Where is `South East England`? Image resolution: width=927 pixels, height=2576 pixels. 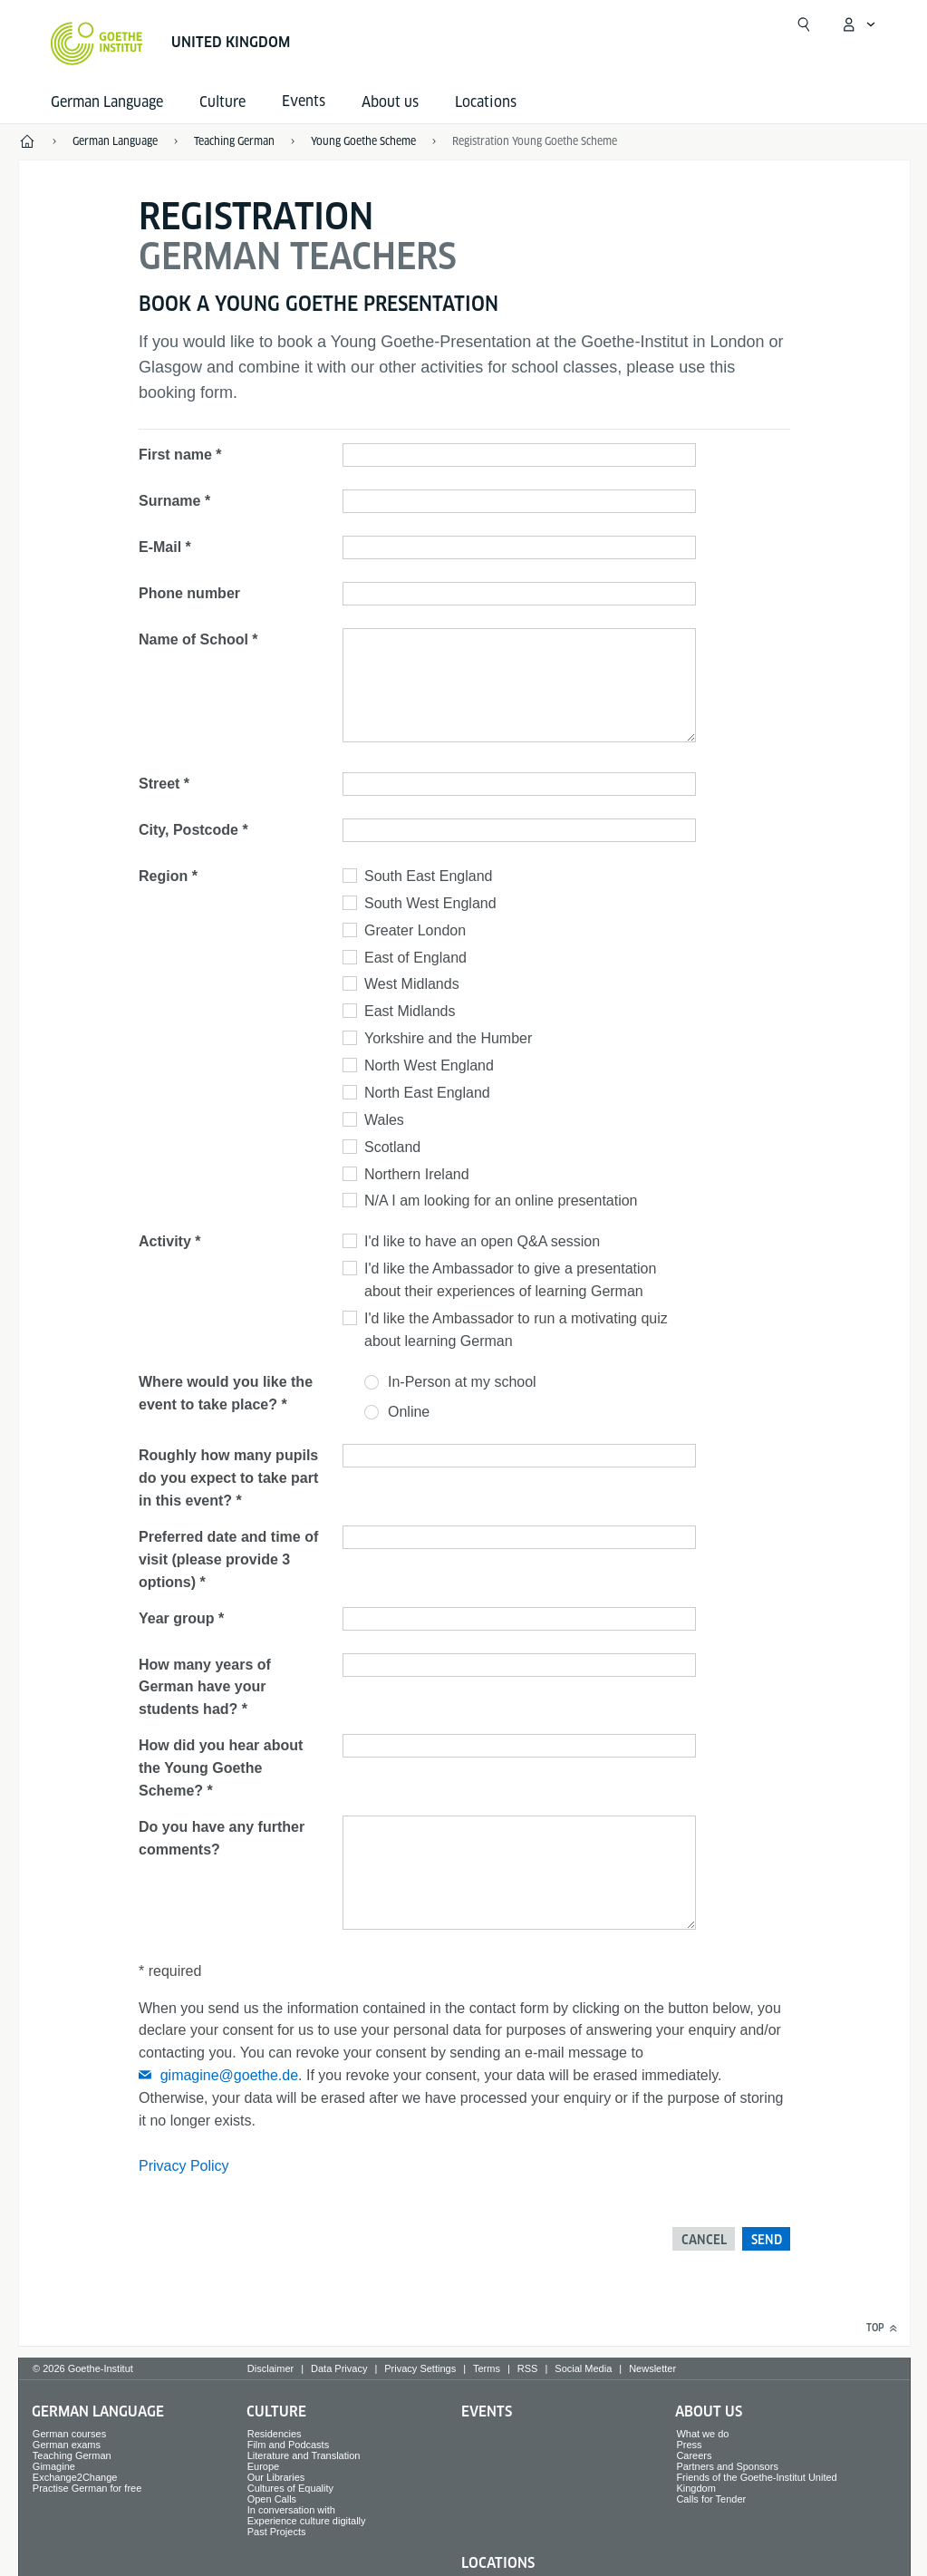 South East England is located at coordinates (428, 876).